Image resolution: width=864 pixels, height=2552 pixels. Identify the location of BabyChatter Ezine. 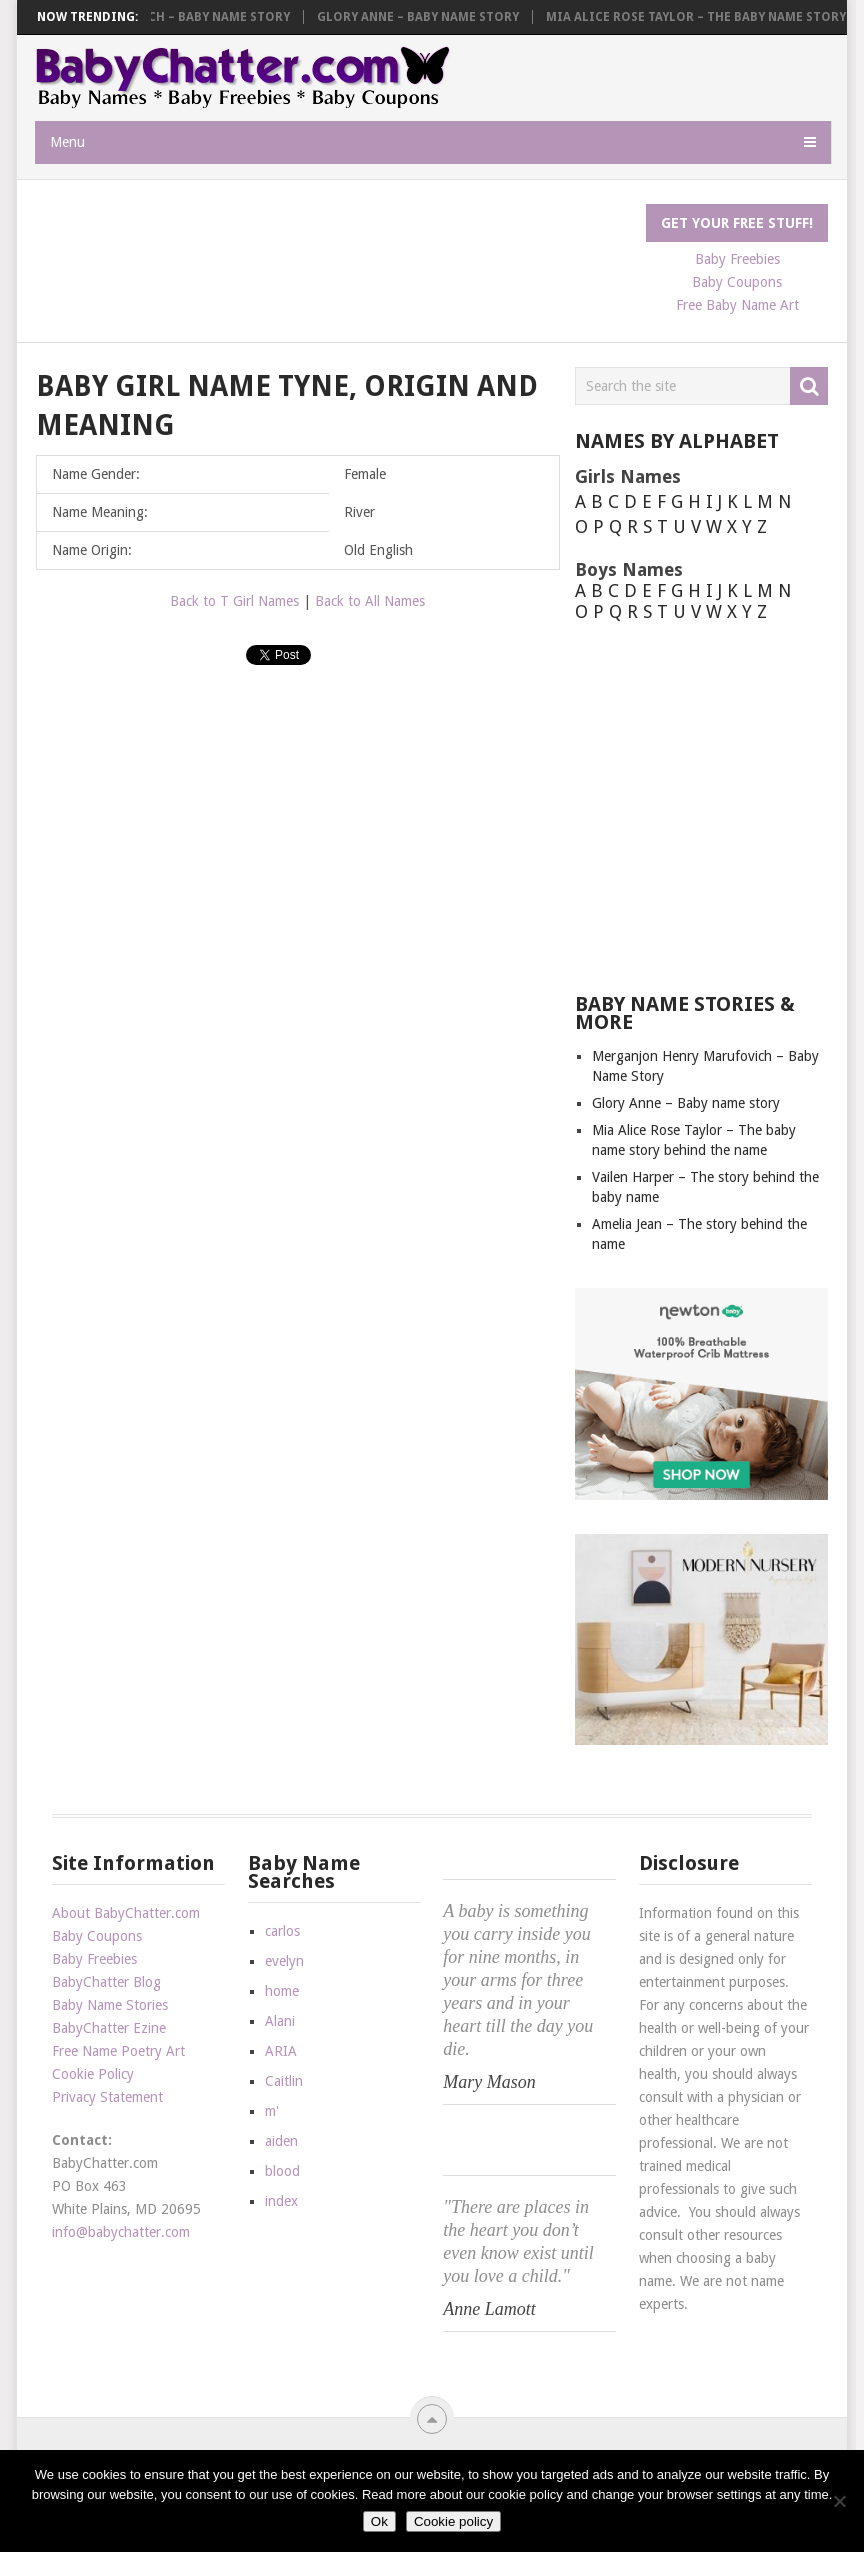
(109, 2028).